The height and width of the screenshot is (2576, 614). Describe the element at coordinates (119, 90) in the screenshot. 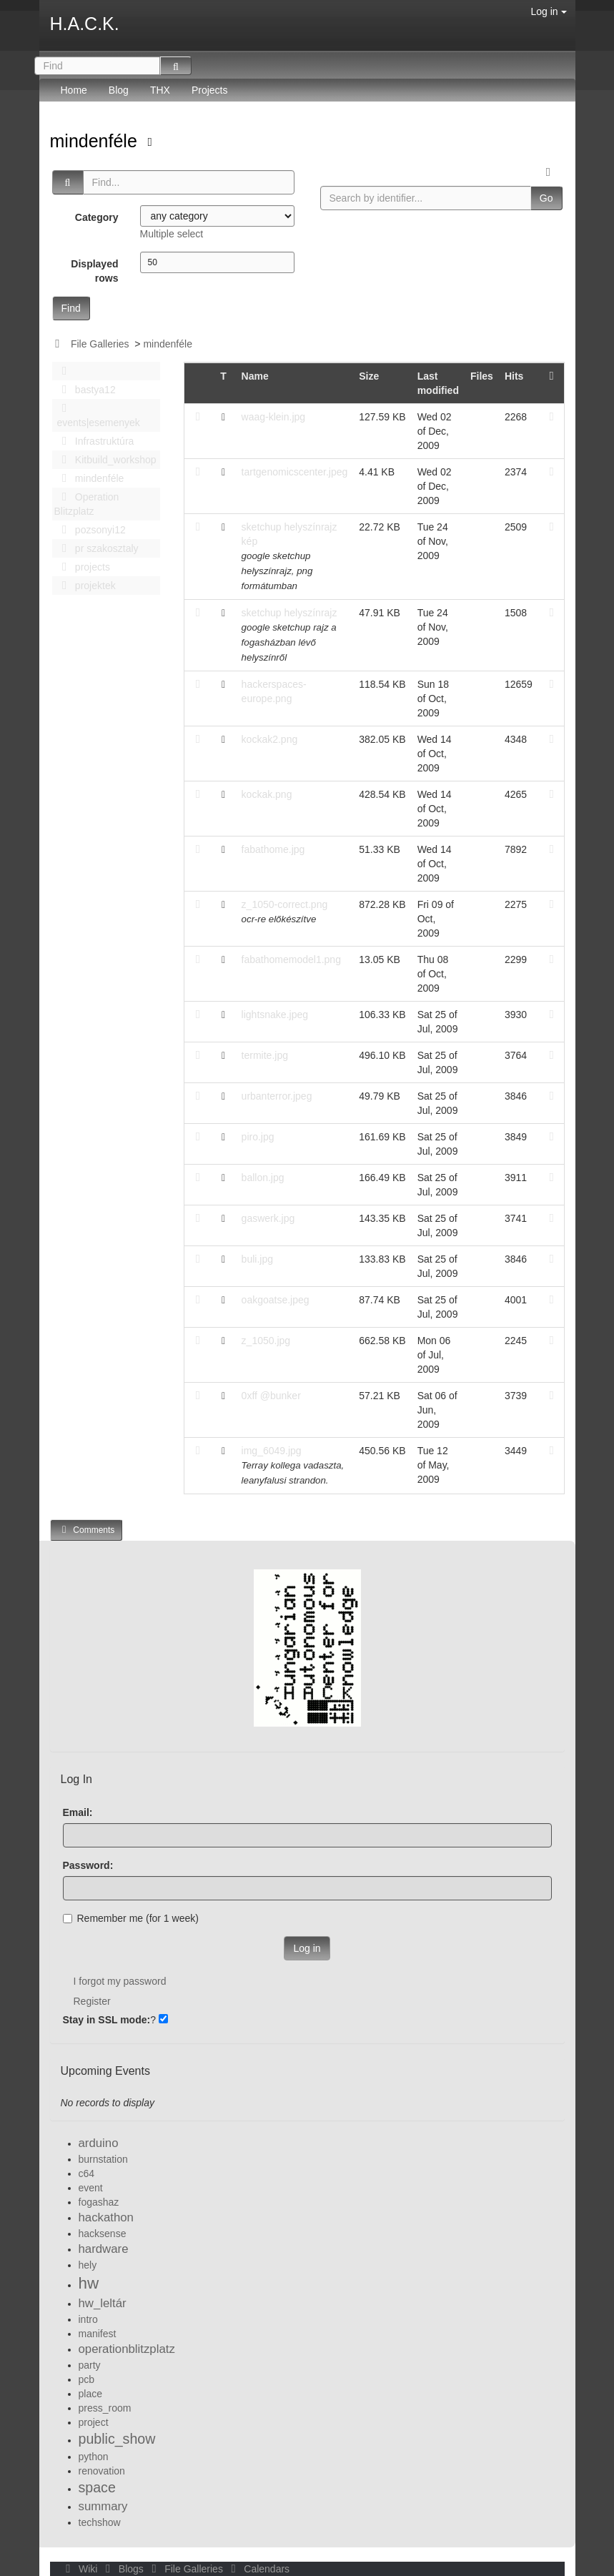

I see `Blog` at that location.